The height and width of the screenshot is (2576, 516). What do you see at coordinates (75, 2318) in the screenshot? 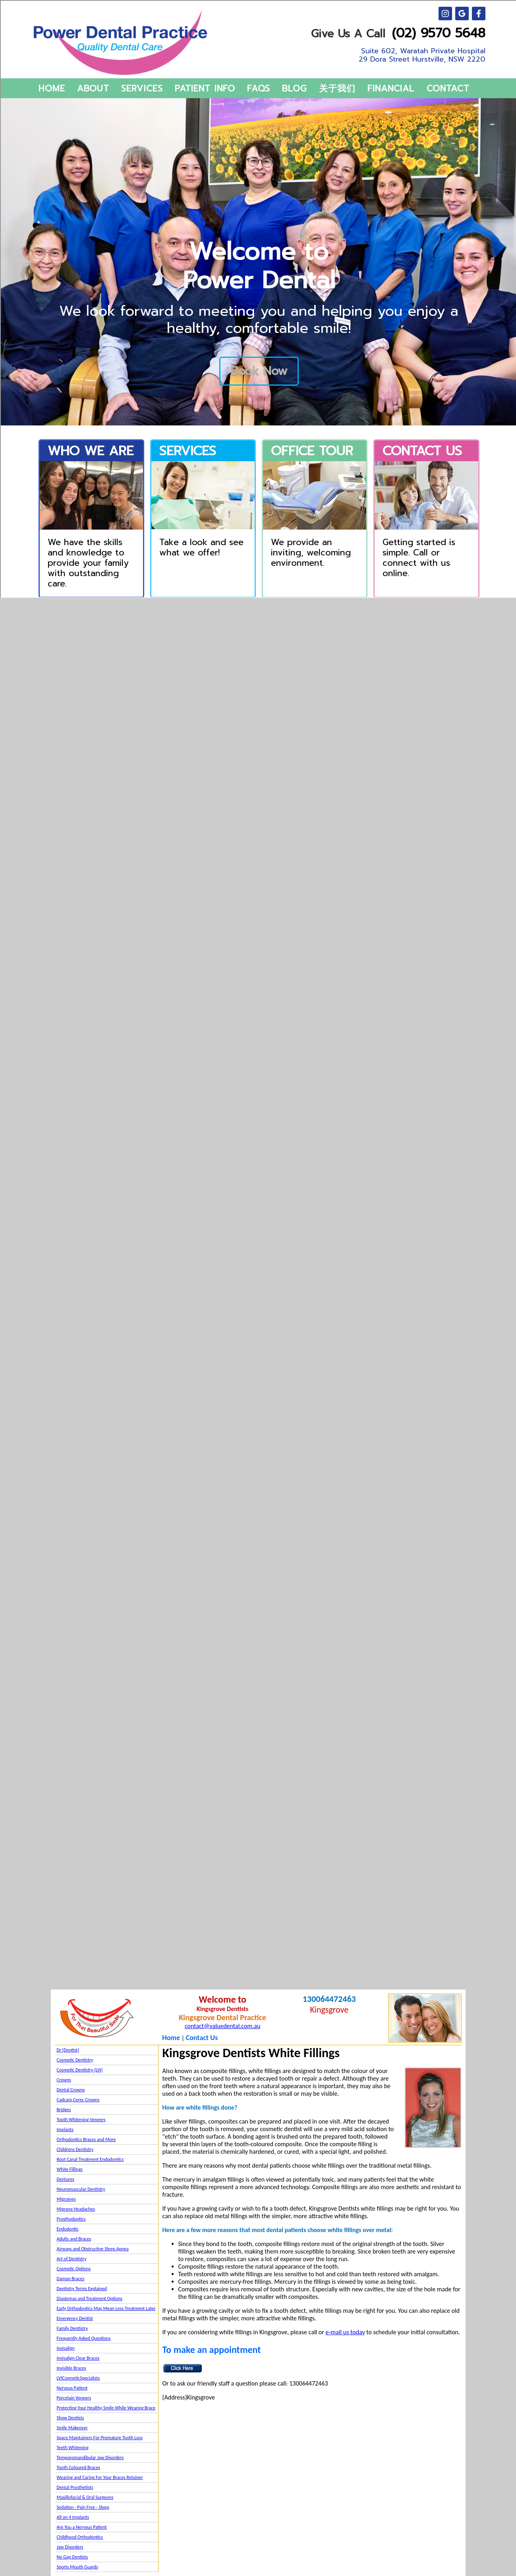
I see `Emergency Dentist` at bounding box center [75, 2318].